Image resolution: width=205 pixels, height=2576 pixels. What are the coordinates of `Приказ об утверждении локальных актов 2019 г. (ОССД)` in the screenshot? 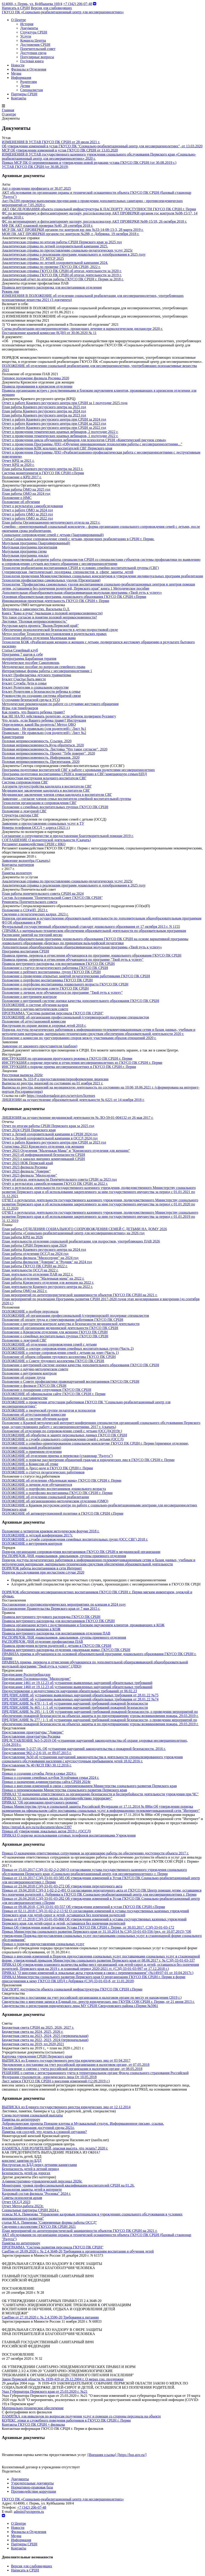 It's located at (46, 1831).